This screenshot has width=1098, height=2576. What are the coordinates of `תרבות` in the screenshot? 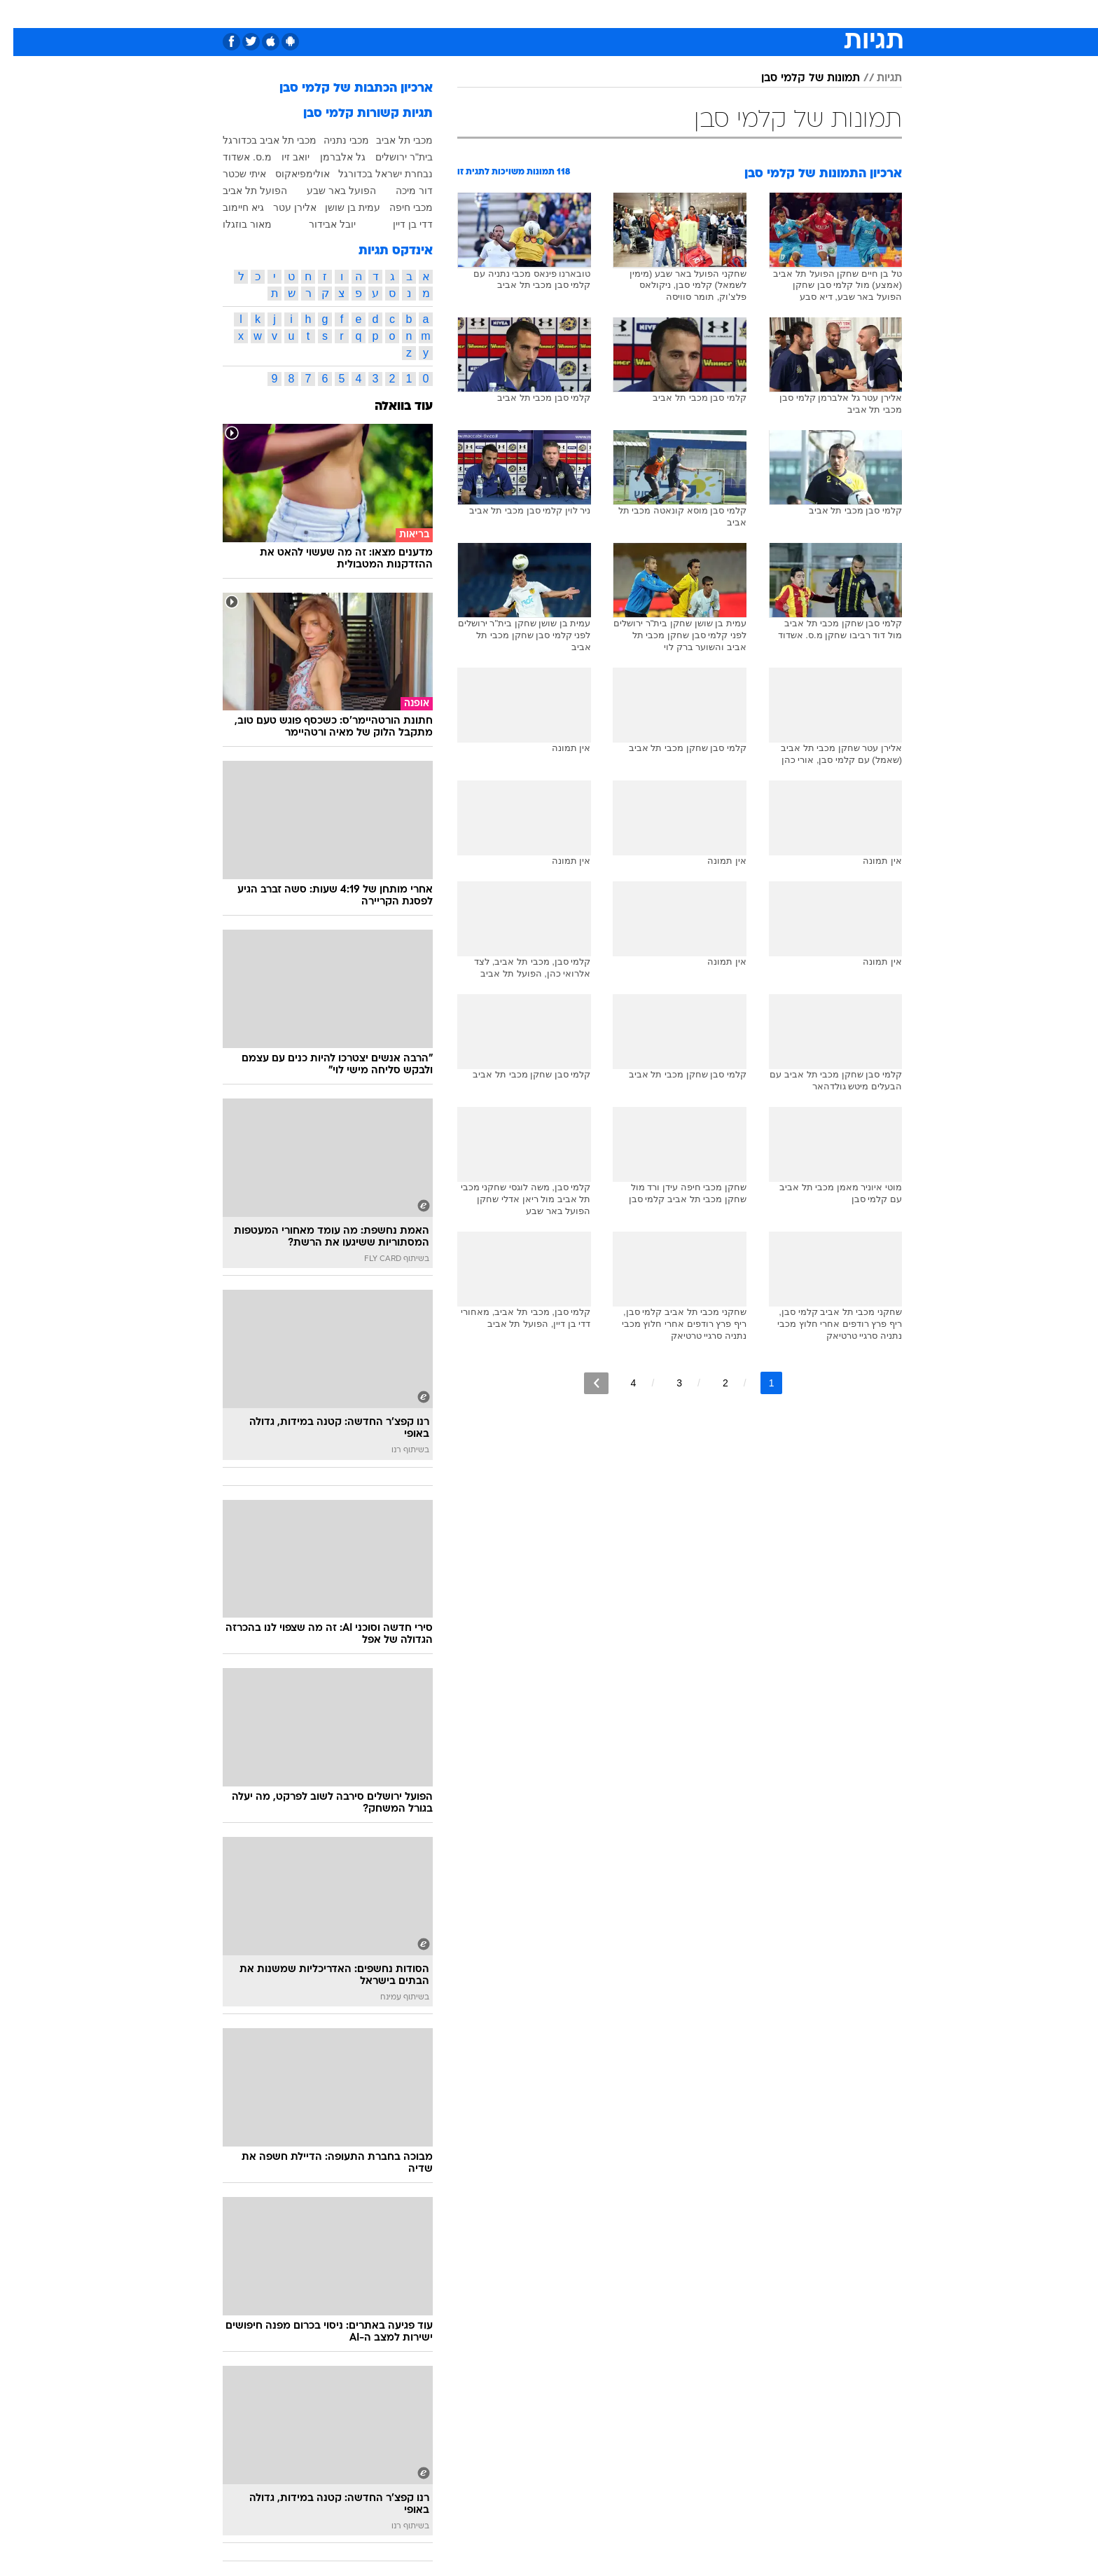 It's located at (677, 13).